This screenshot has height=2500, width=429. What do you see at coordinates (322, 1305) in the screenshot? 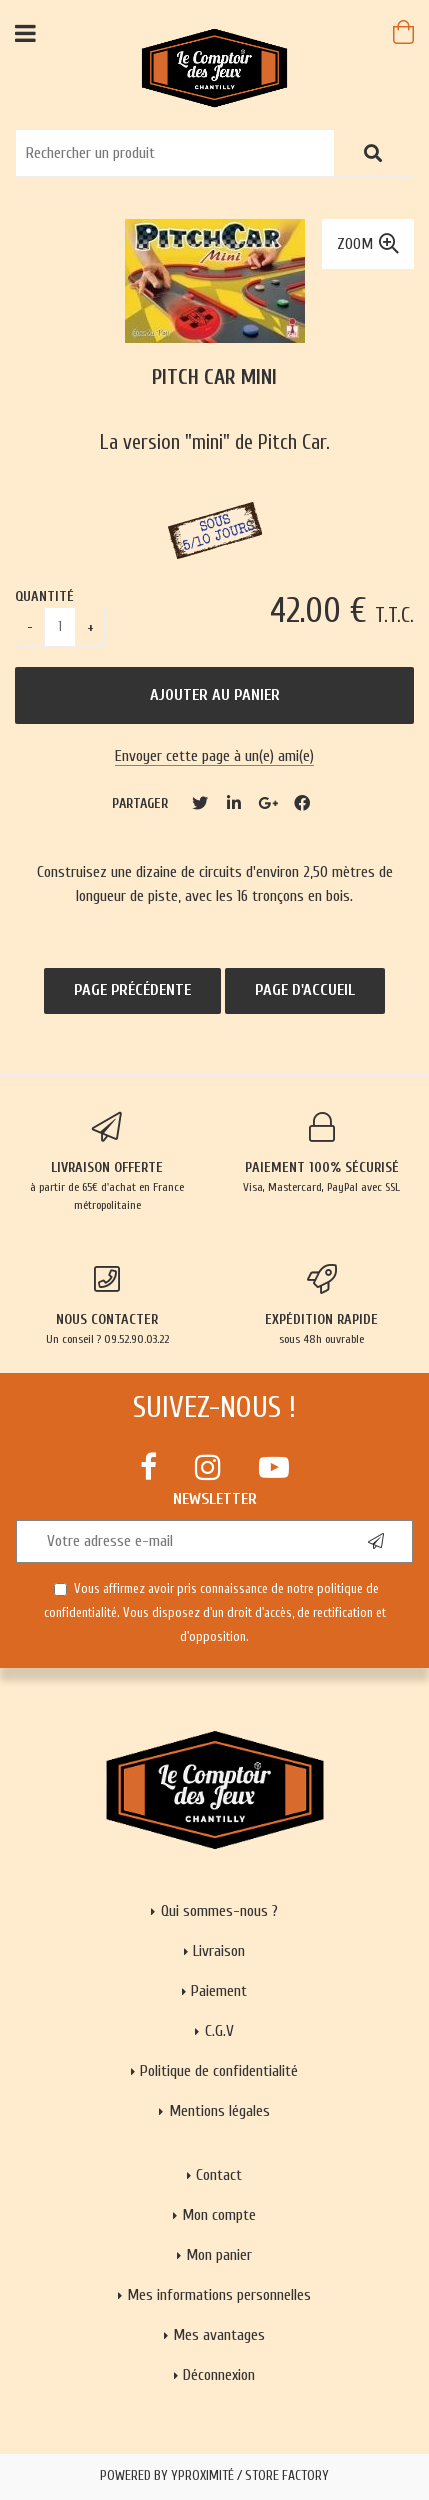
I see `sous 48h ouvrable` at bounding box center [322, 1305].